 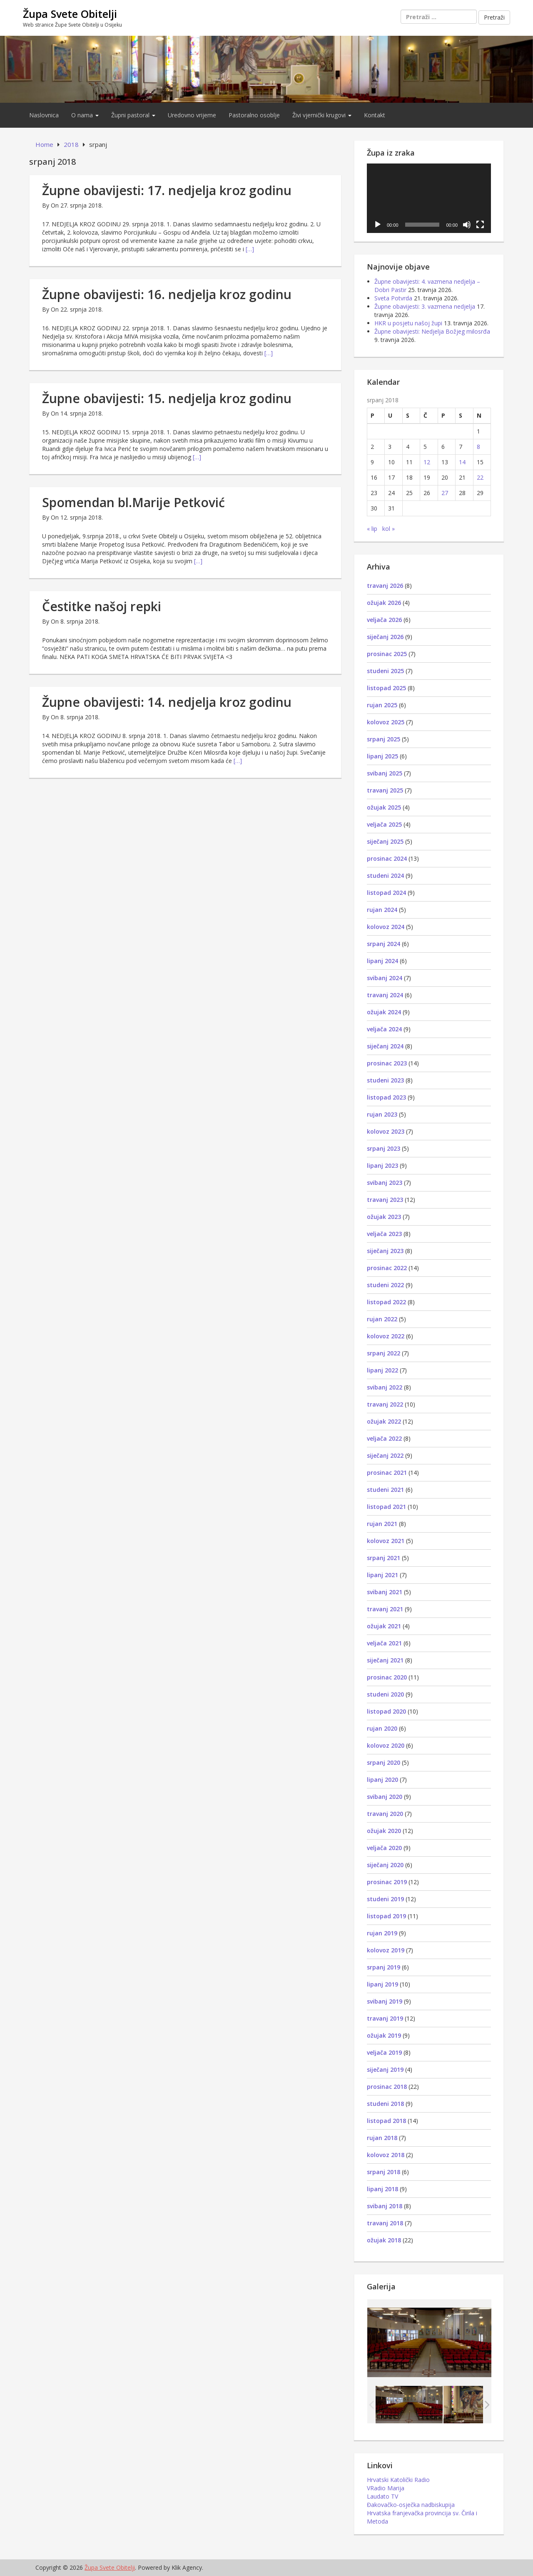 What do you see at coordinates (385, 1609) in the screenshot?
I see `travanj 2021` at bounding box center [385, 1609].